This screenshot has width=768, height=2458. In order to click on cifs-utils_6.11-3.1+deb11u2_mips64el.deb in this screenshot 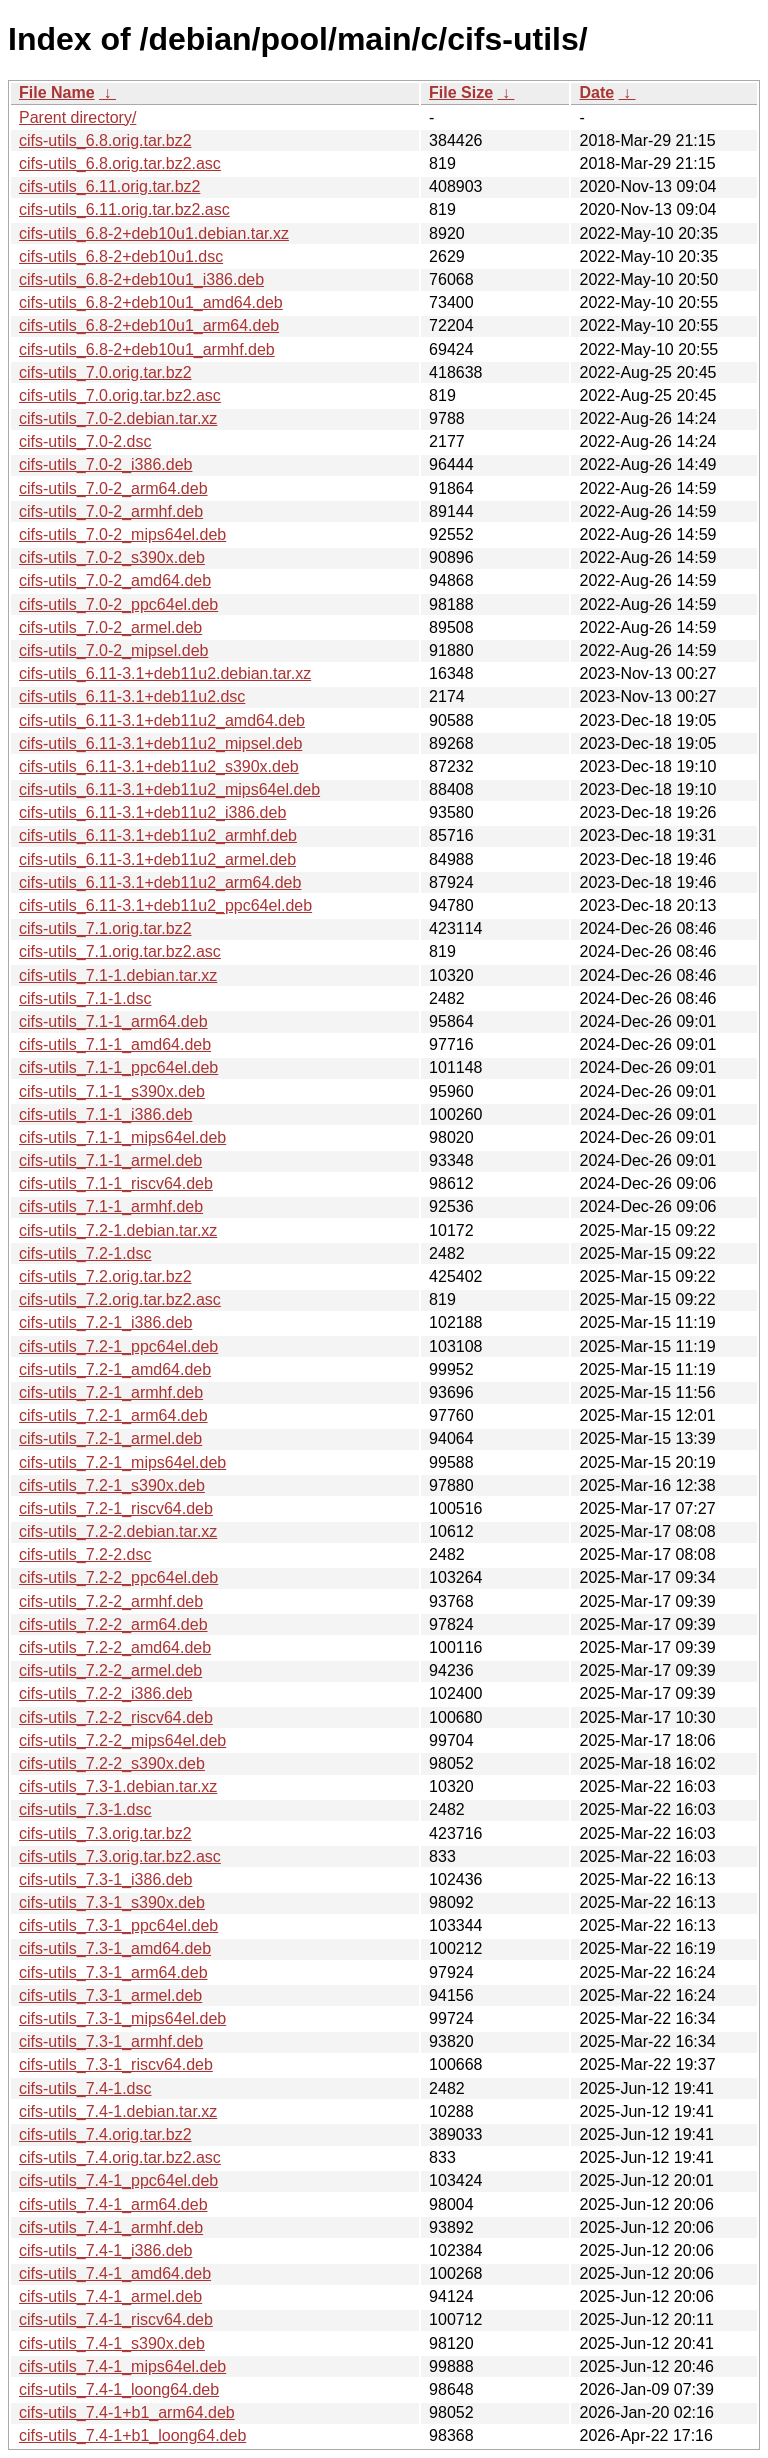, I will do `click(169, 789)`.